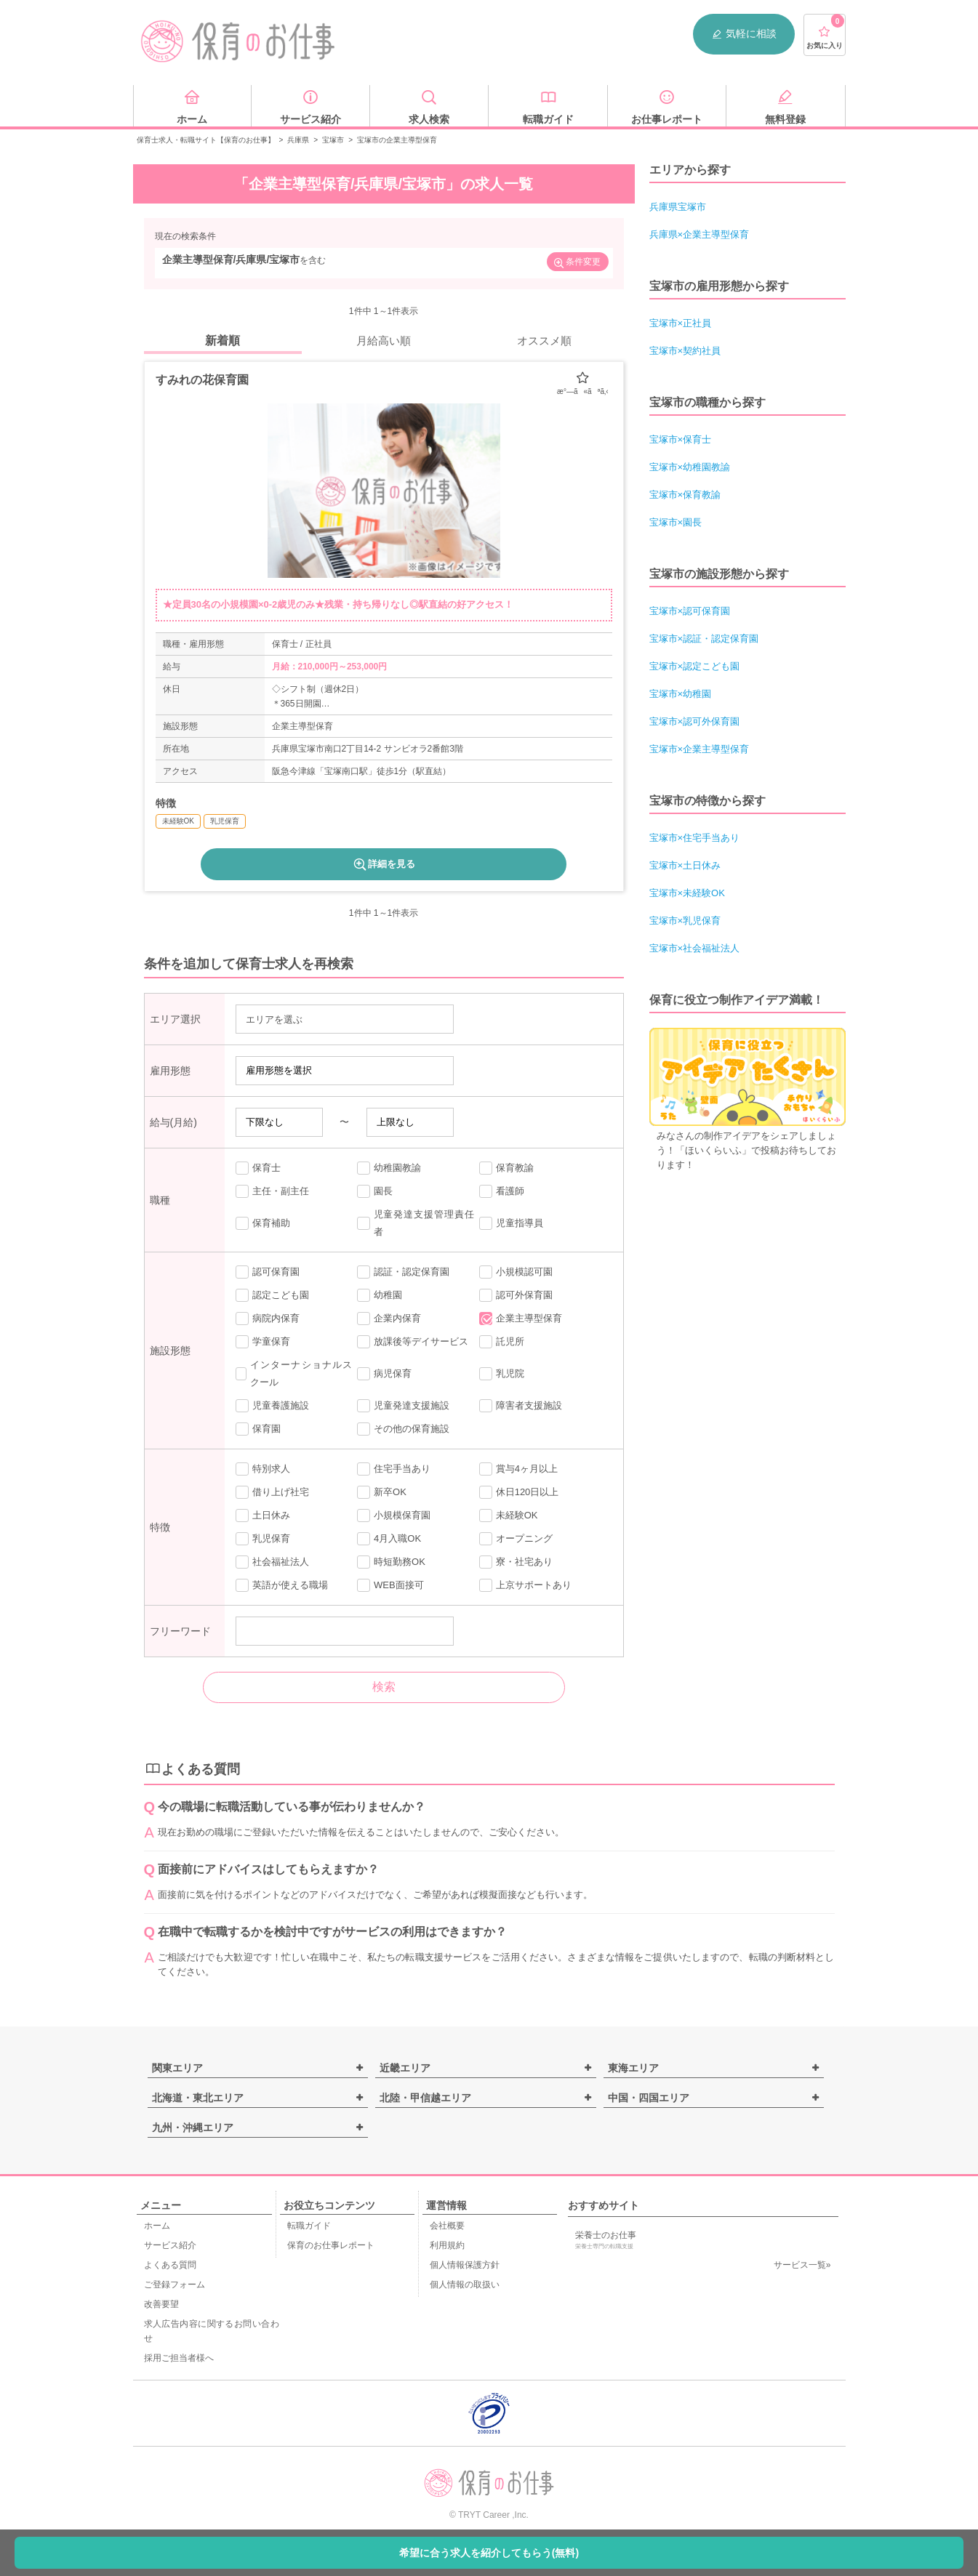 The height and width of the screenshot is (2576, 978). I want to click on 特別求人, so click(263, 1469).